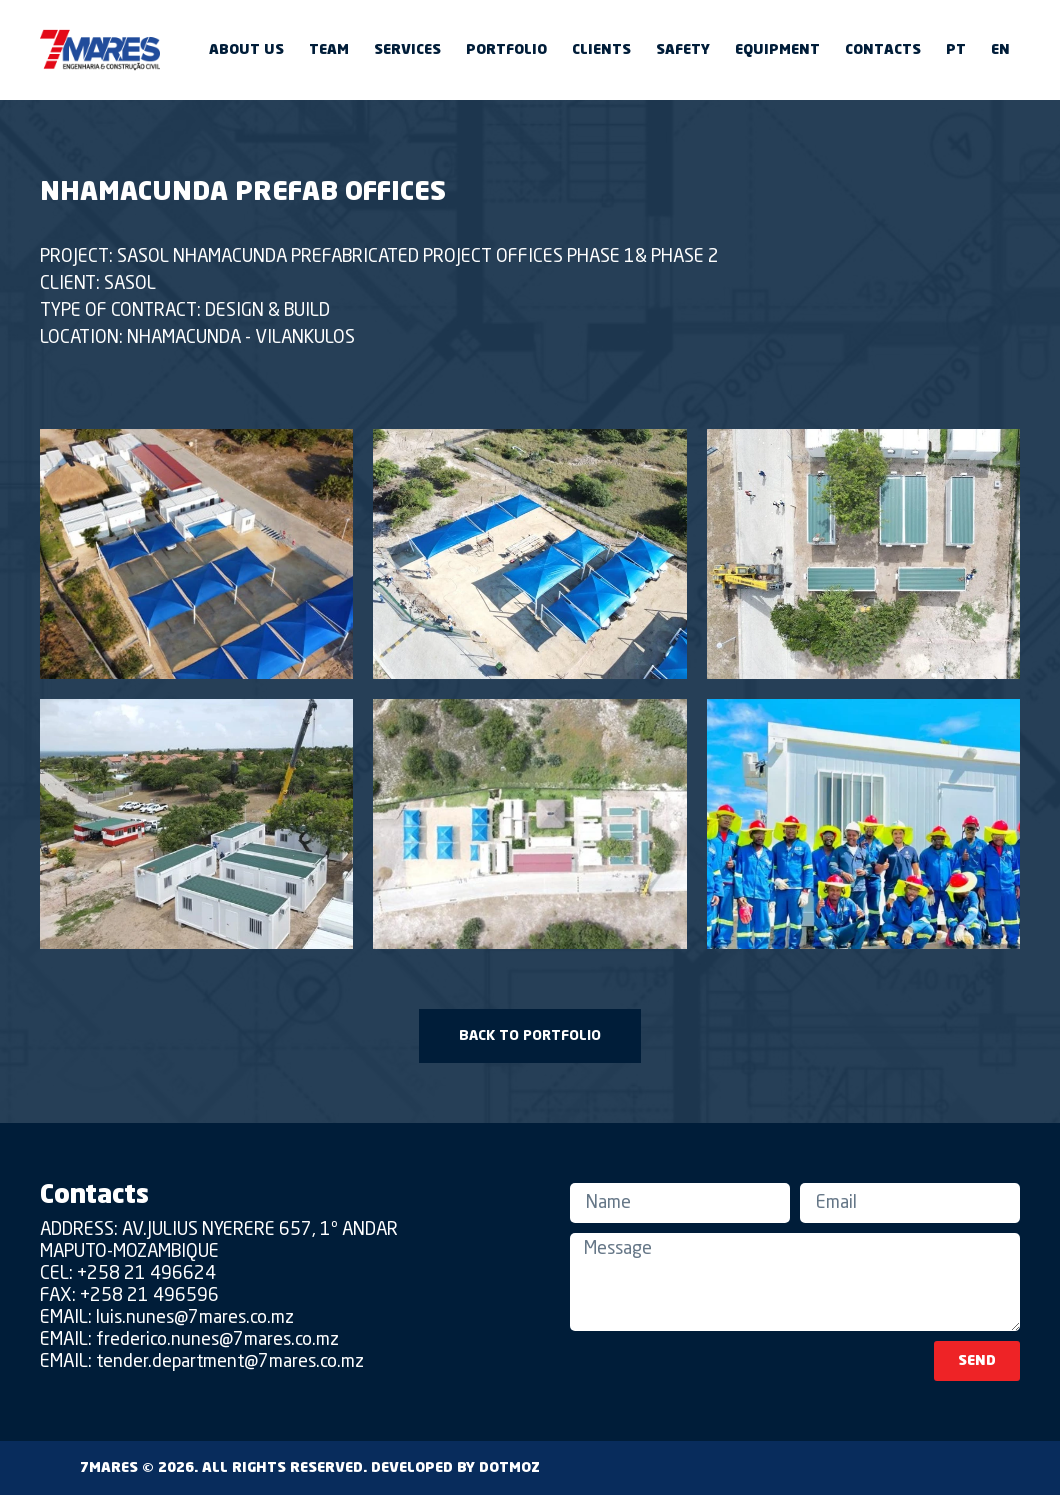 The image size is (1060, 1495). Describe the element at coordinates (509, 1468) in the screenshot. I see `DOTMOZ` at that location.